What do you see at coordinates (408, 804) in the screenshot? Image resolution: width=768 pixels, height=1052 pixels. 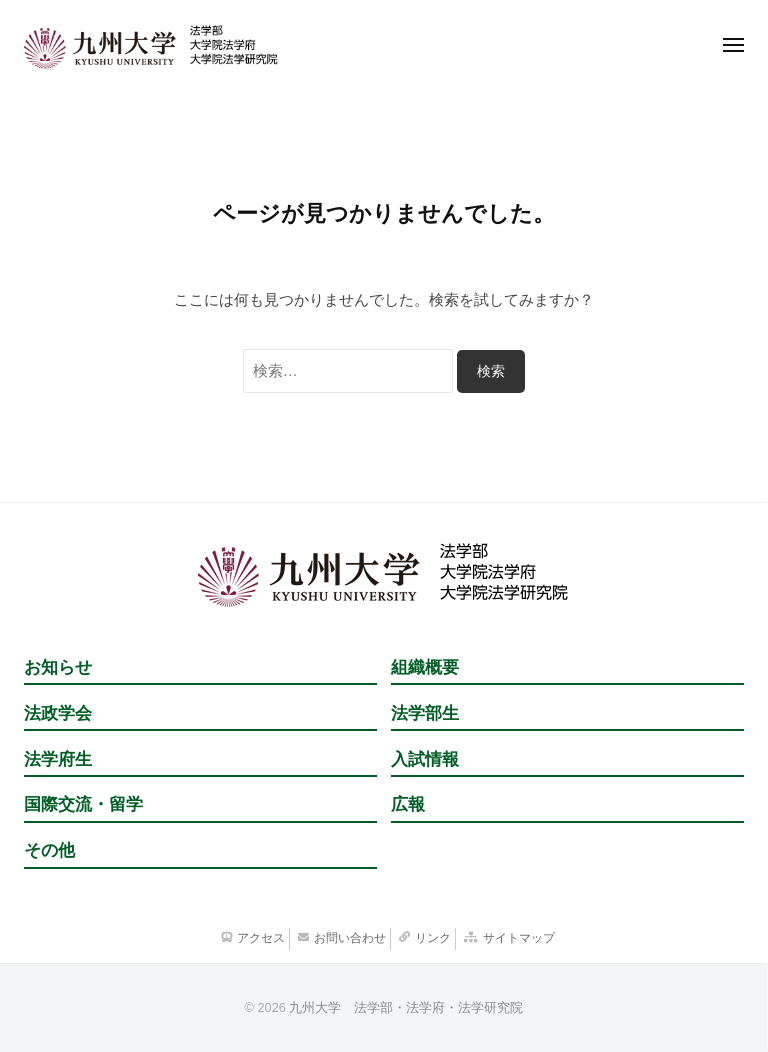 I see `広報` at bounding box center [408, 804].